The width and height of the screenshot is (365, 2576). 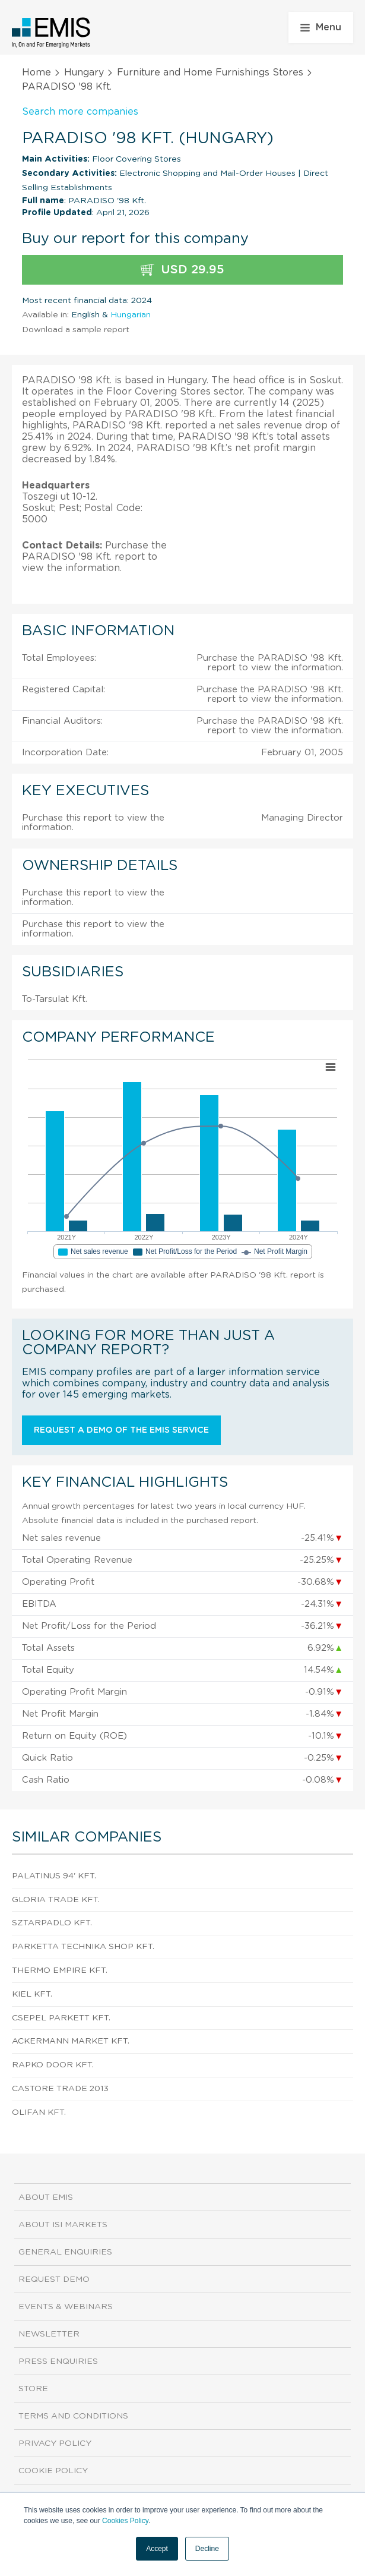 I want to click on PALATINUS 94' KFT., so click(x=54, y=1876).